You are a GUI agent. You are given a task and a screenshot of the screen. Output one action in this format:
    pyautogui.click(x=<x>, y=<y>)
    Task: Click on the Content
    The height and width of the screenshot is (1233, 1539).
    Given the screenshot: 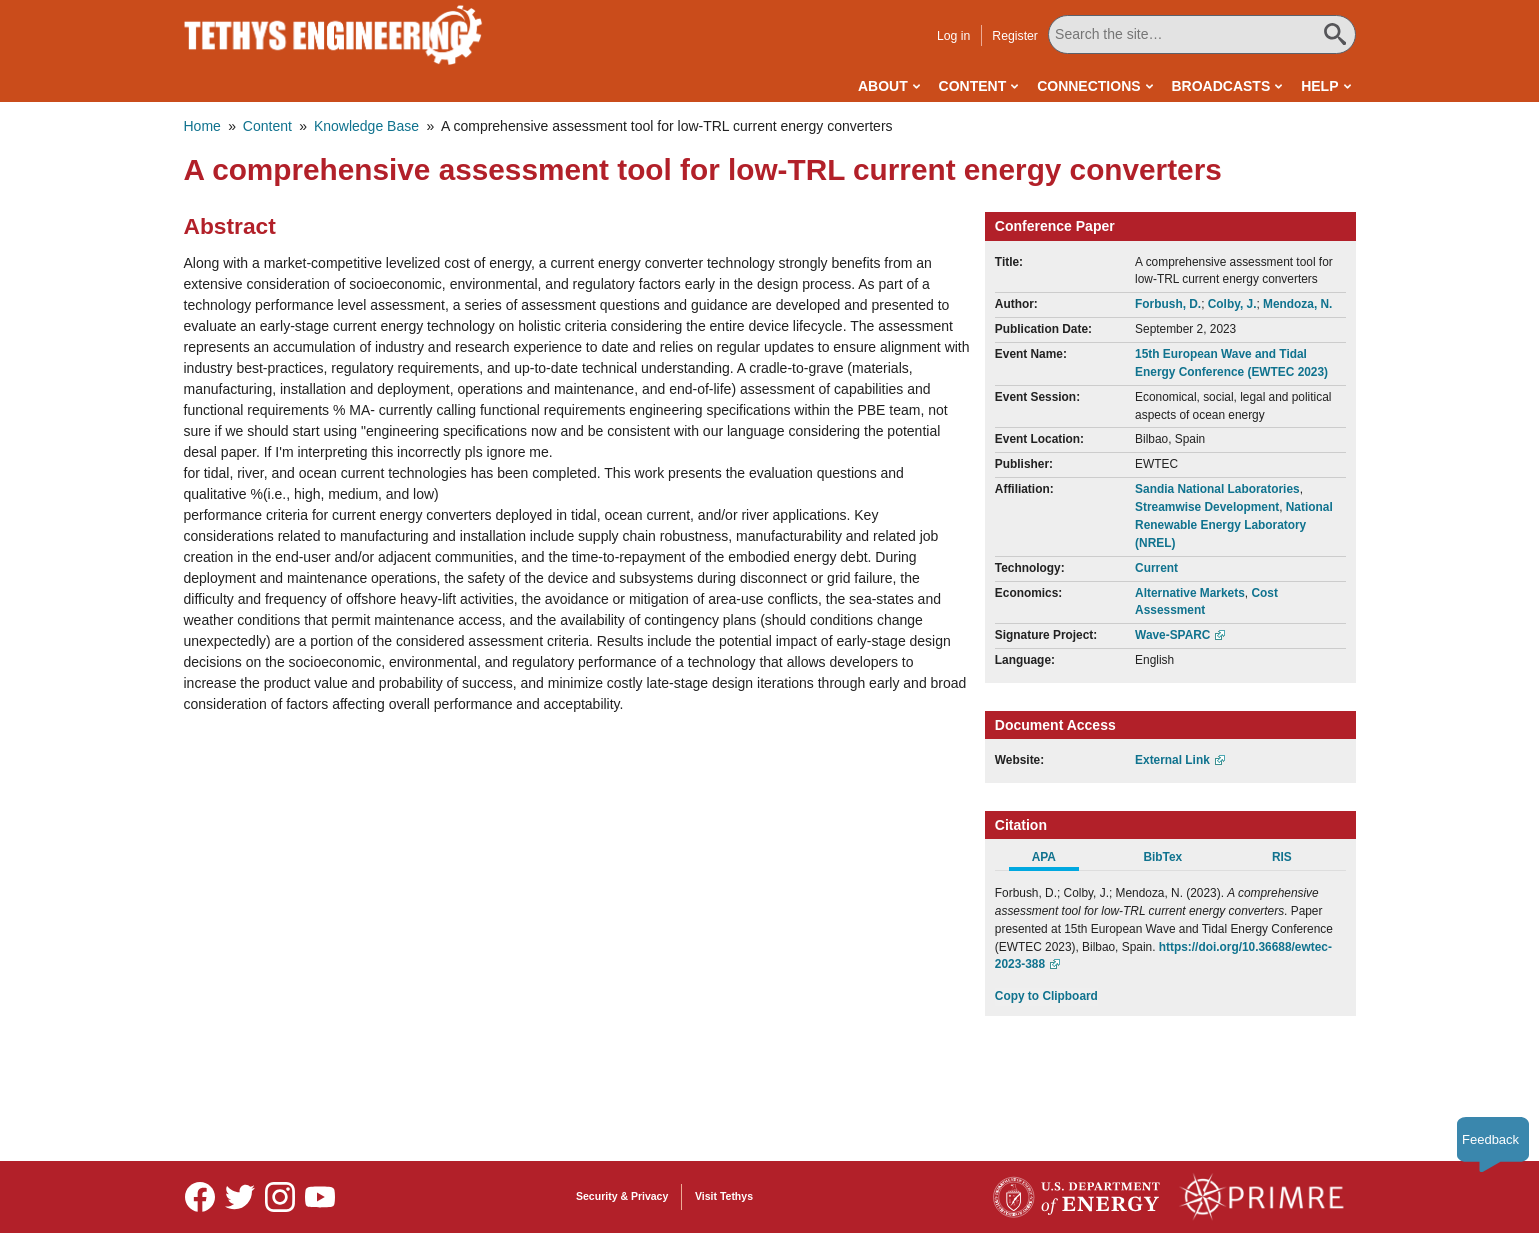 What is the action you would take?
    pyautogui.click(x=973, y=86)
    